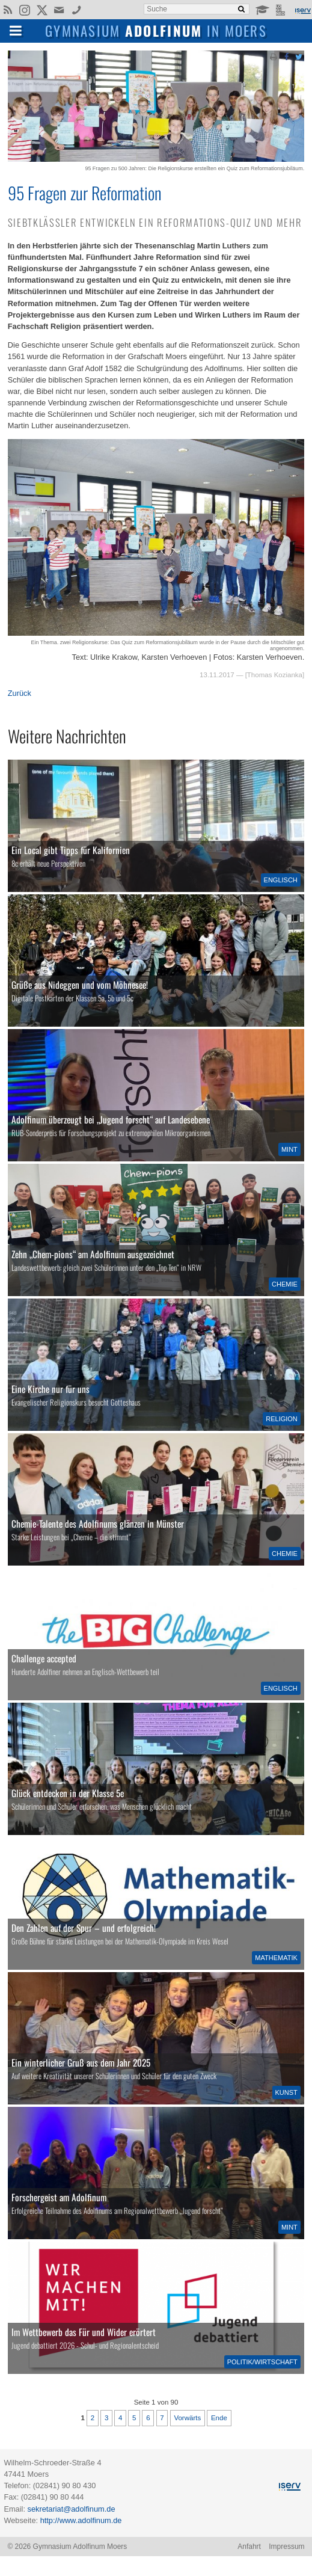 Image resolution: width=312 pixels, height=2576 pixels. I want to click on Chemie, so click(285, 1284).